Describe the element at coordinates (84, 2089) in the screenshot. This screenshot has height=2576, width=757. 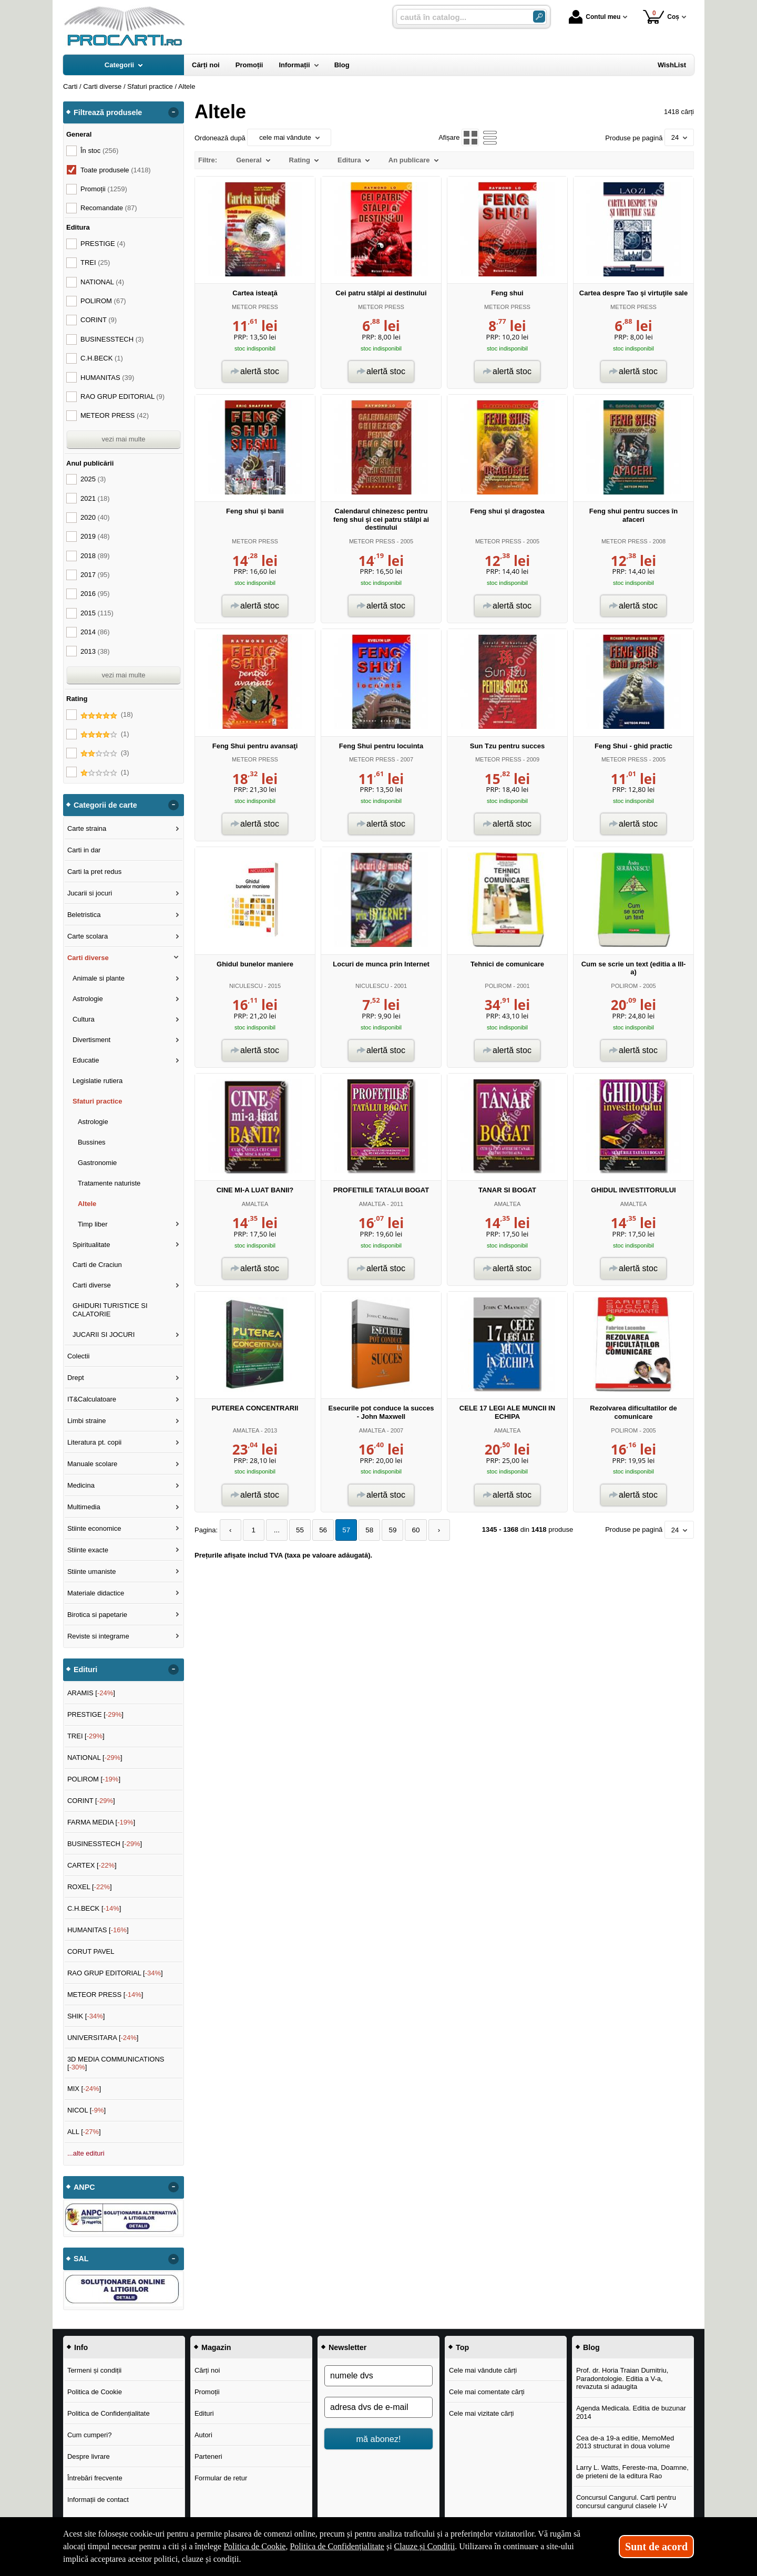
I see `MIX []` at that location.